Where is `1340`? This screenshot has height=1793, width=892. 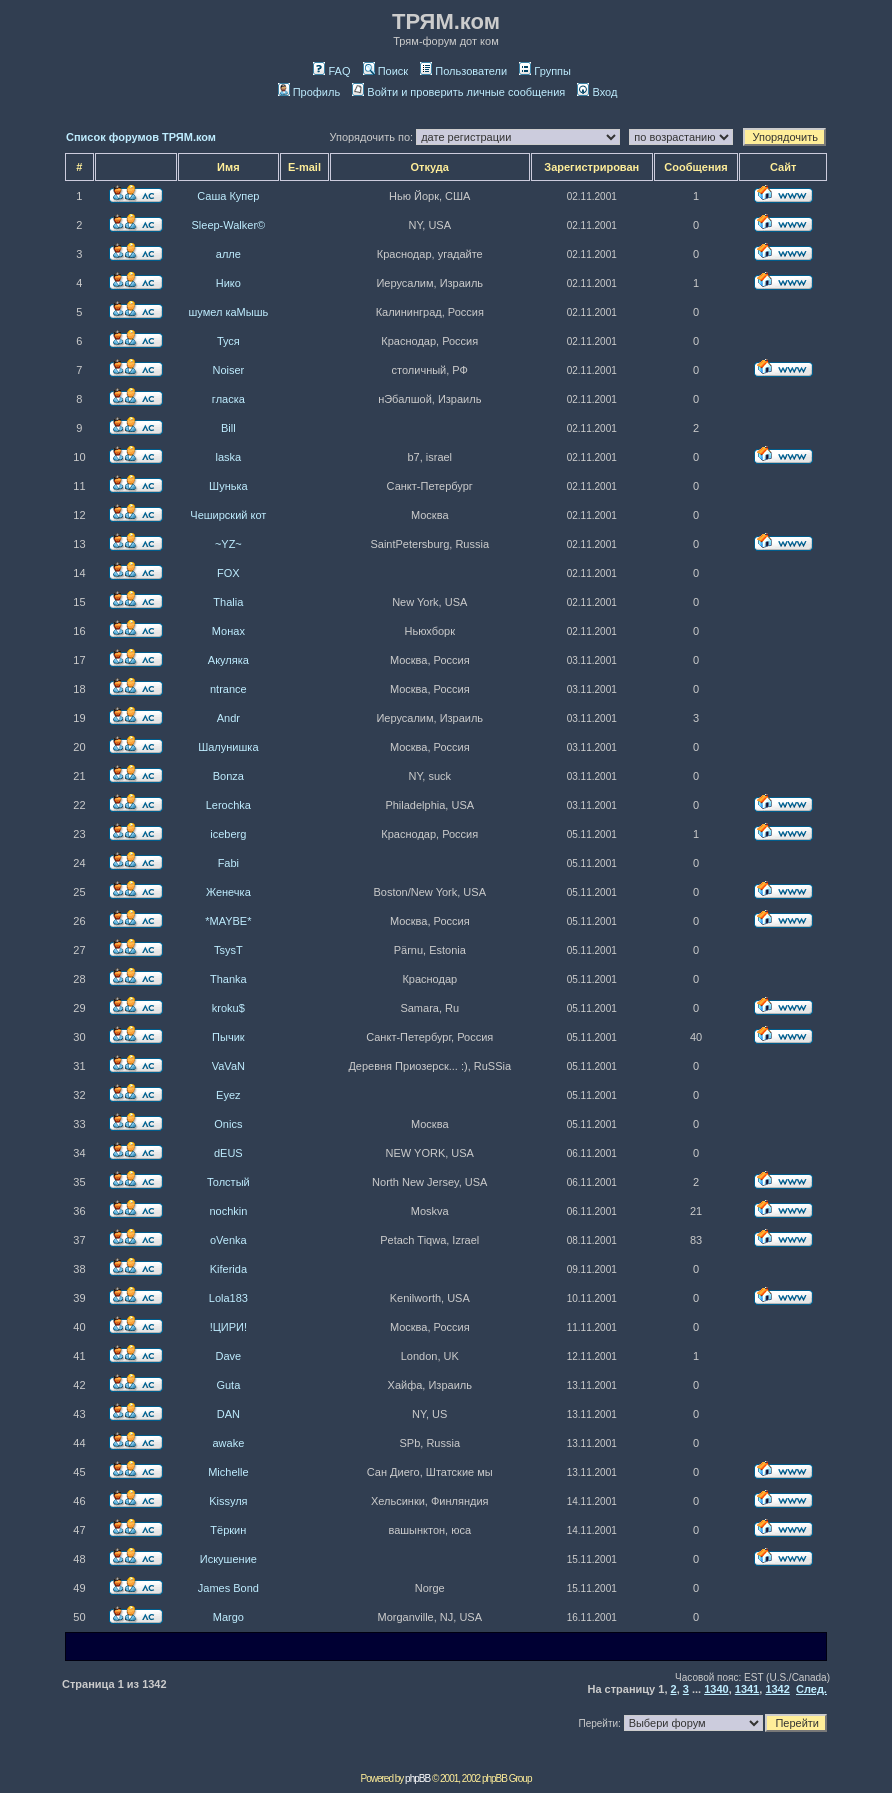
1340 is located at coordinates (716, 1689).